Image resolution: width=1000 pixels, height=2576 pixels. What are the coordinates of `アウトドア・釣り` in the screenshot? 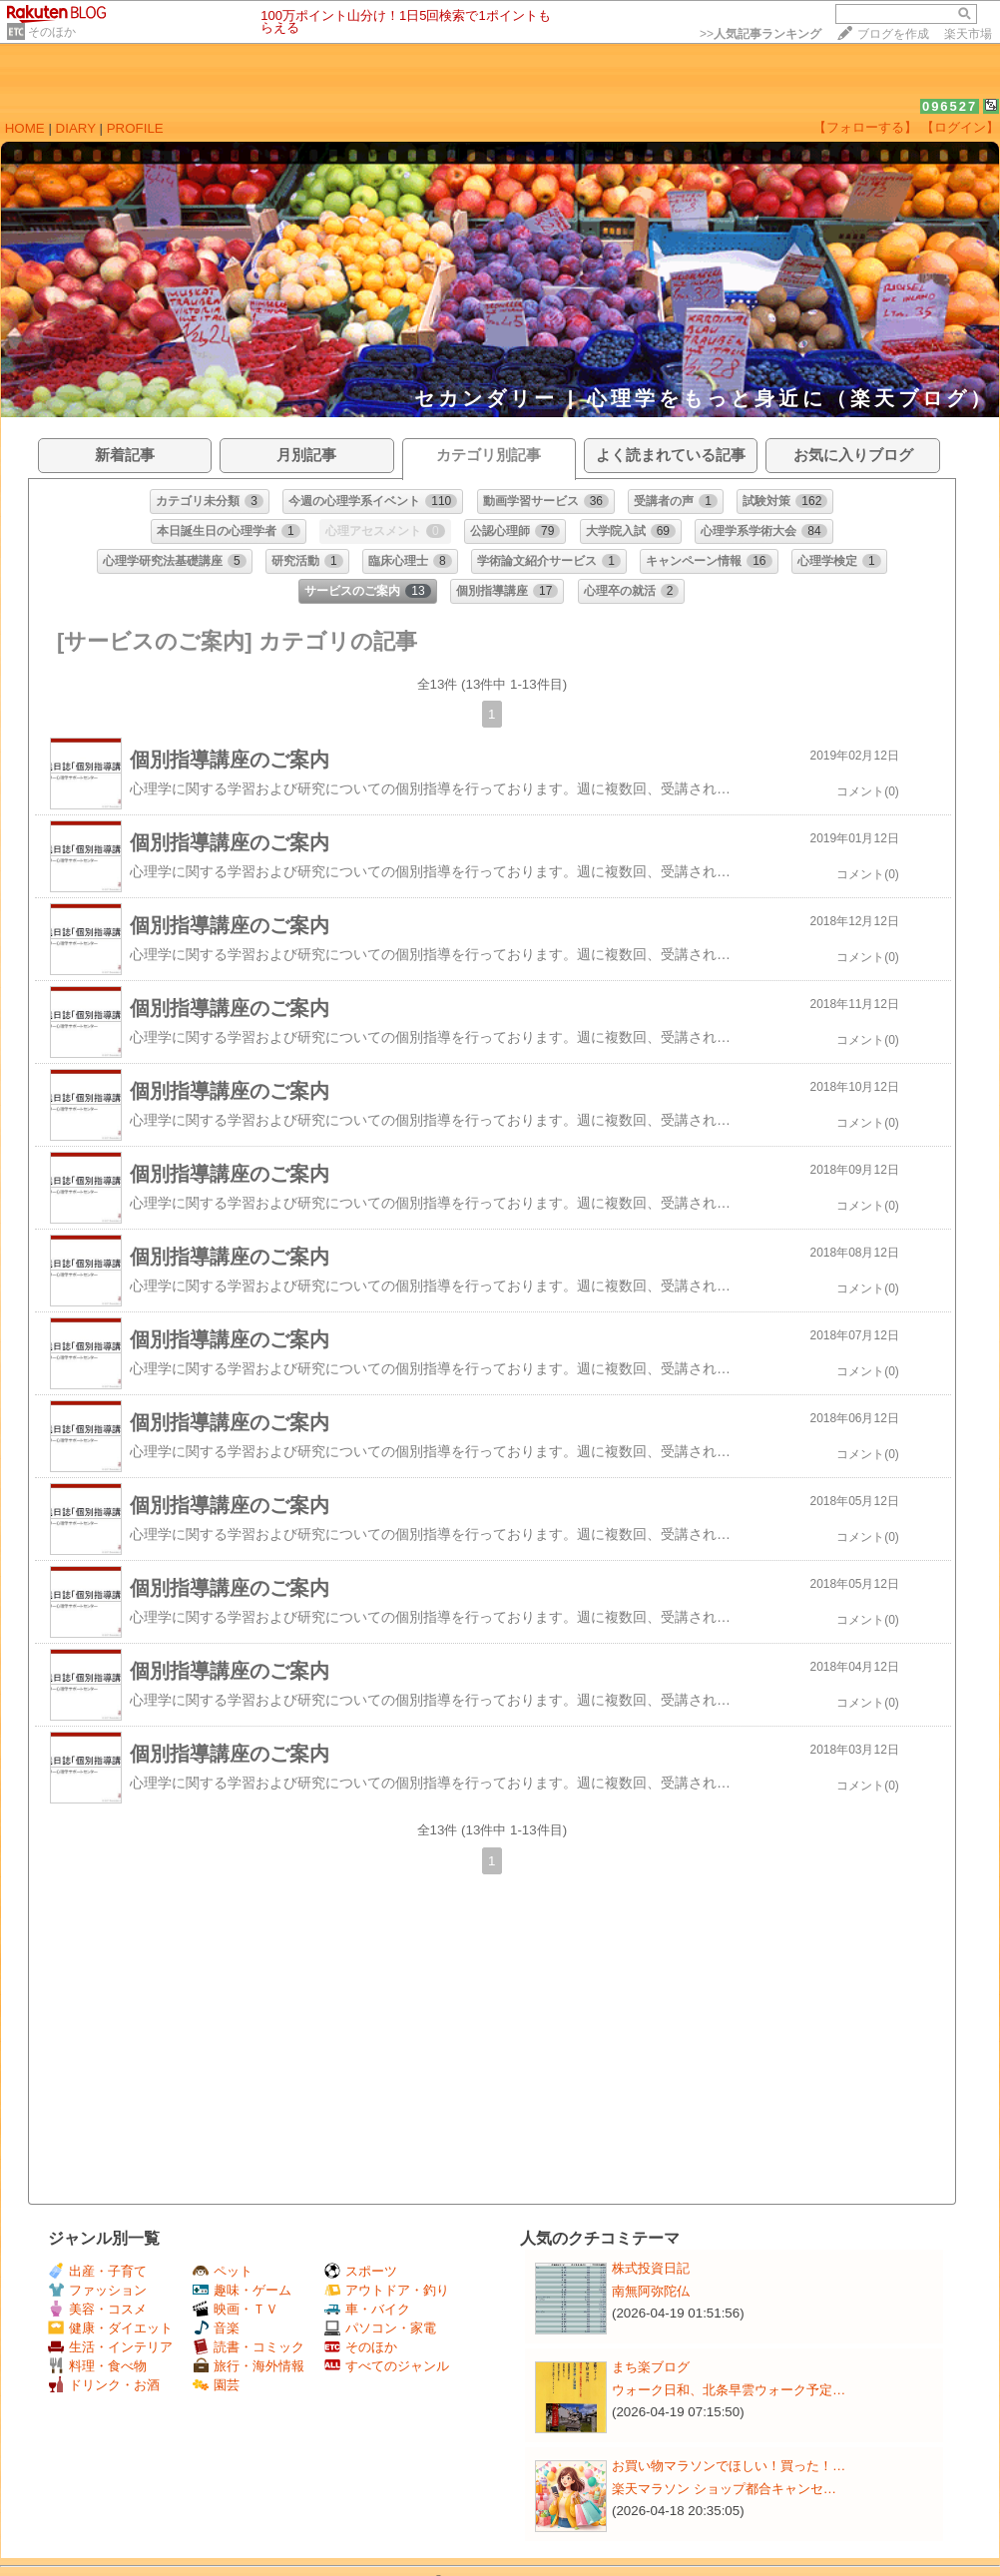 It's located at (386, 2290).